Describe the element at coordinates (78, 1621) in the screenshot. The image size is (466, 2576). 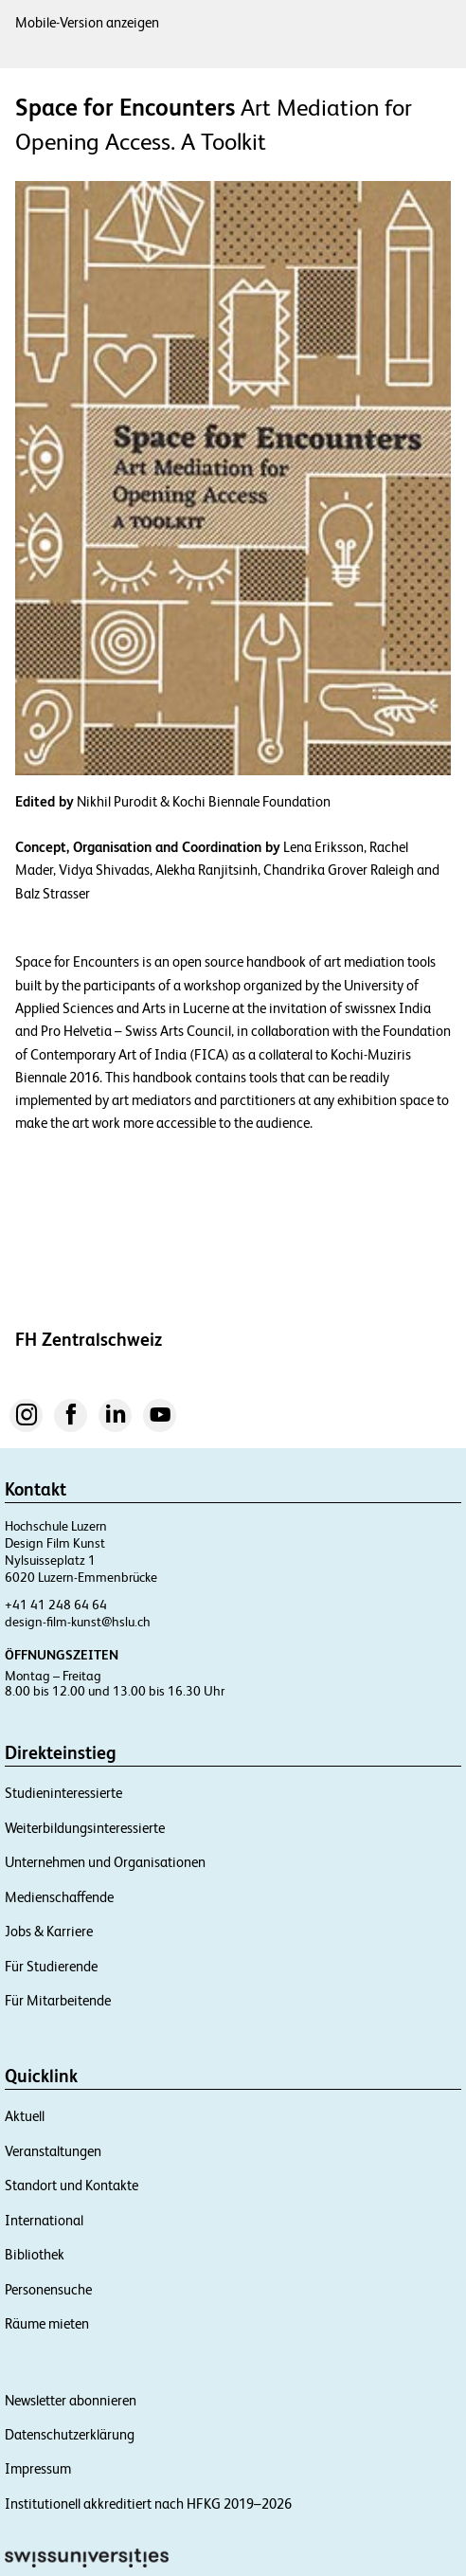
I see `design-film-kunst@hslu.ch` at that location.